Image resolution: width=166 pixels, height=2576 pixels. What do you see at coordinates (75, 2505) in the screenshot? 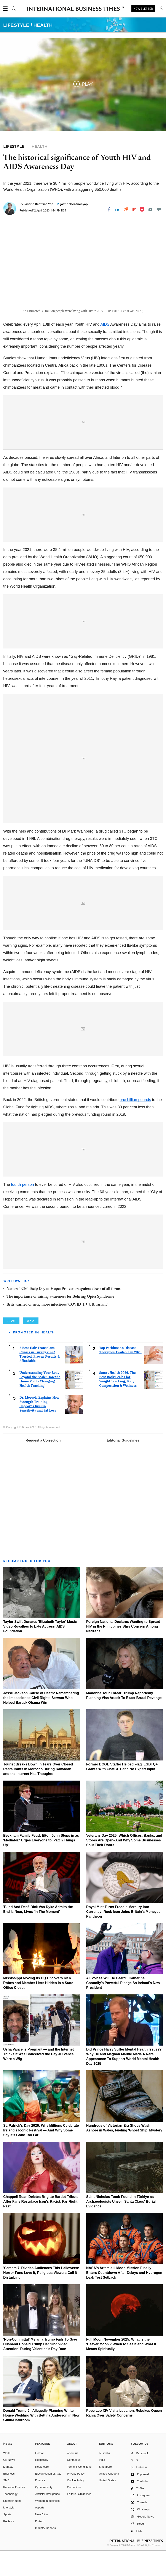
I see `Cookie Policy` at bounding box center [75, 2505].